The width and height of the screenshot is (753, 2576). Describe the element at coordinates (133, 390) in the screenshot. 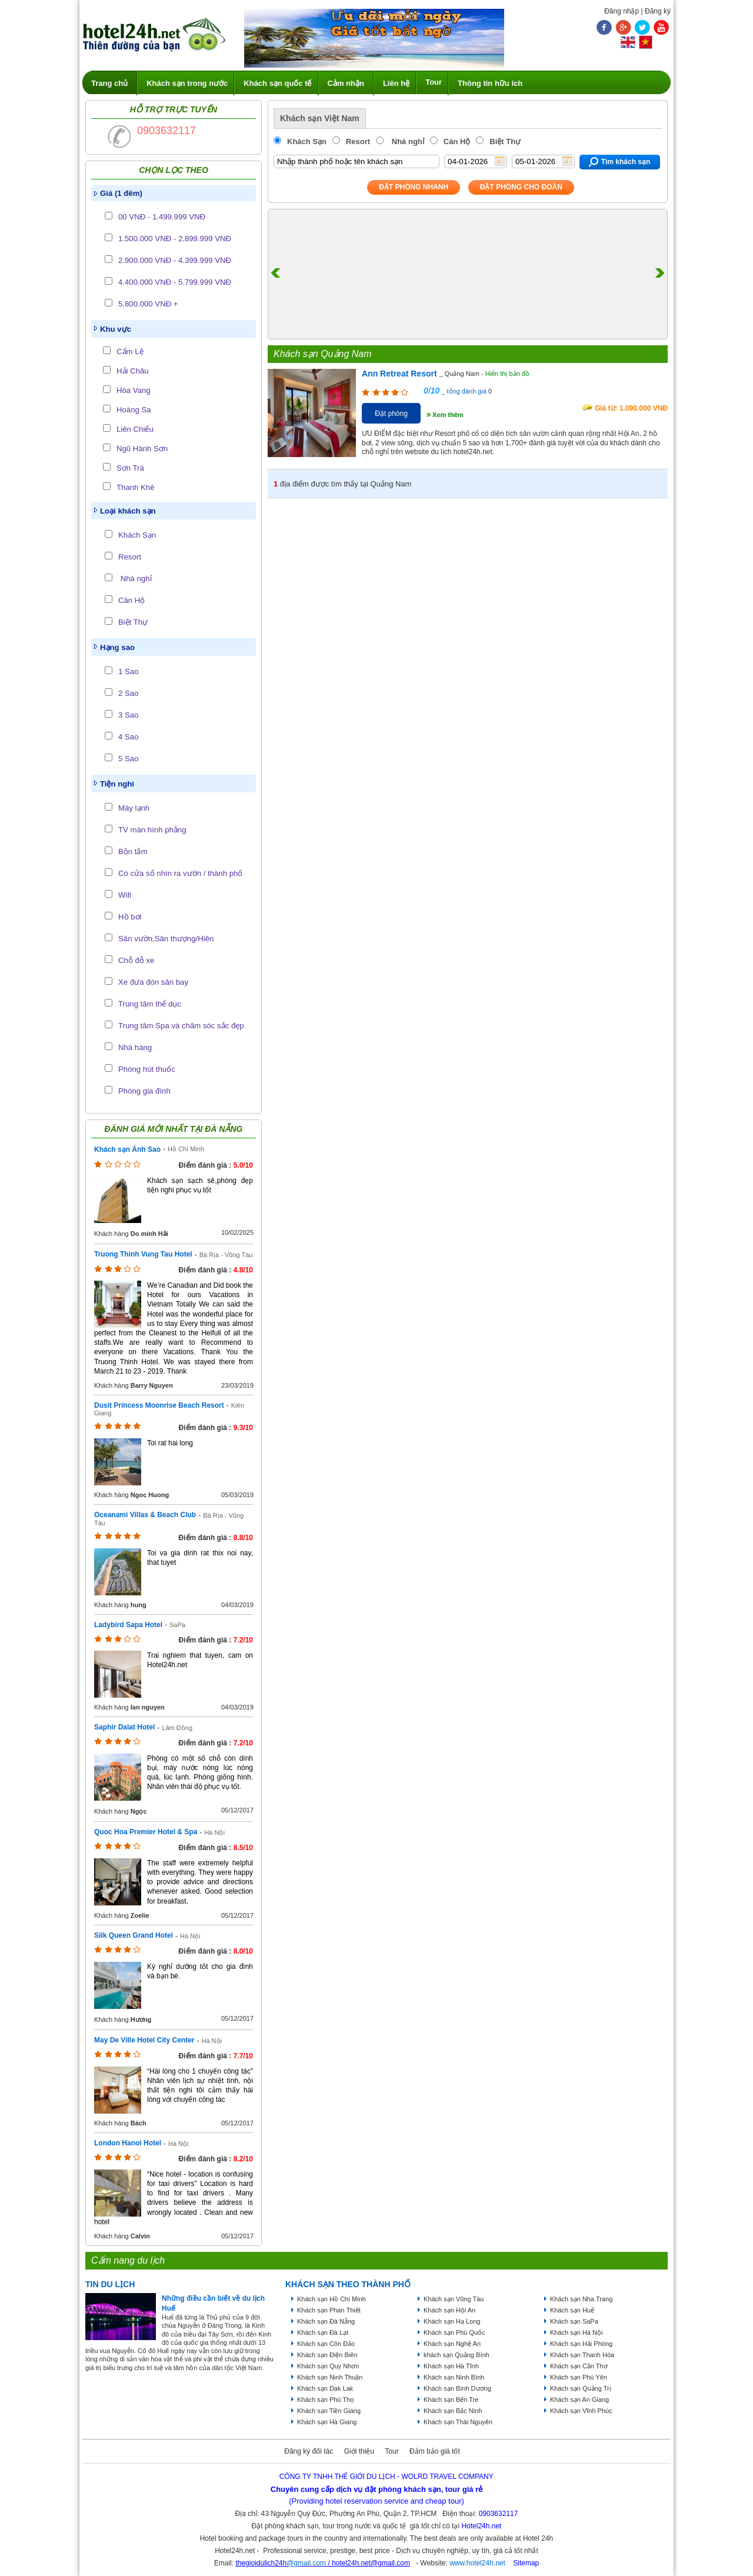

I see `Hòa Vang` at that location.